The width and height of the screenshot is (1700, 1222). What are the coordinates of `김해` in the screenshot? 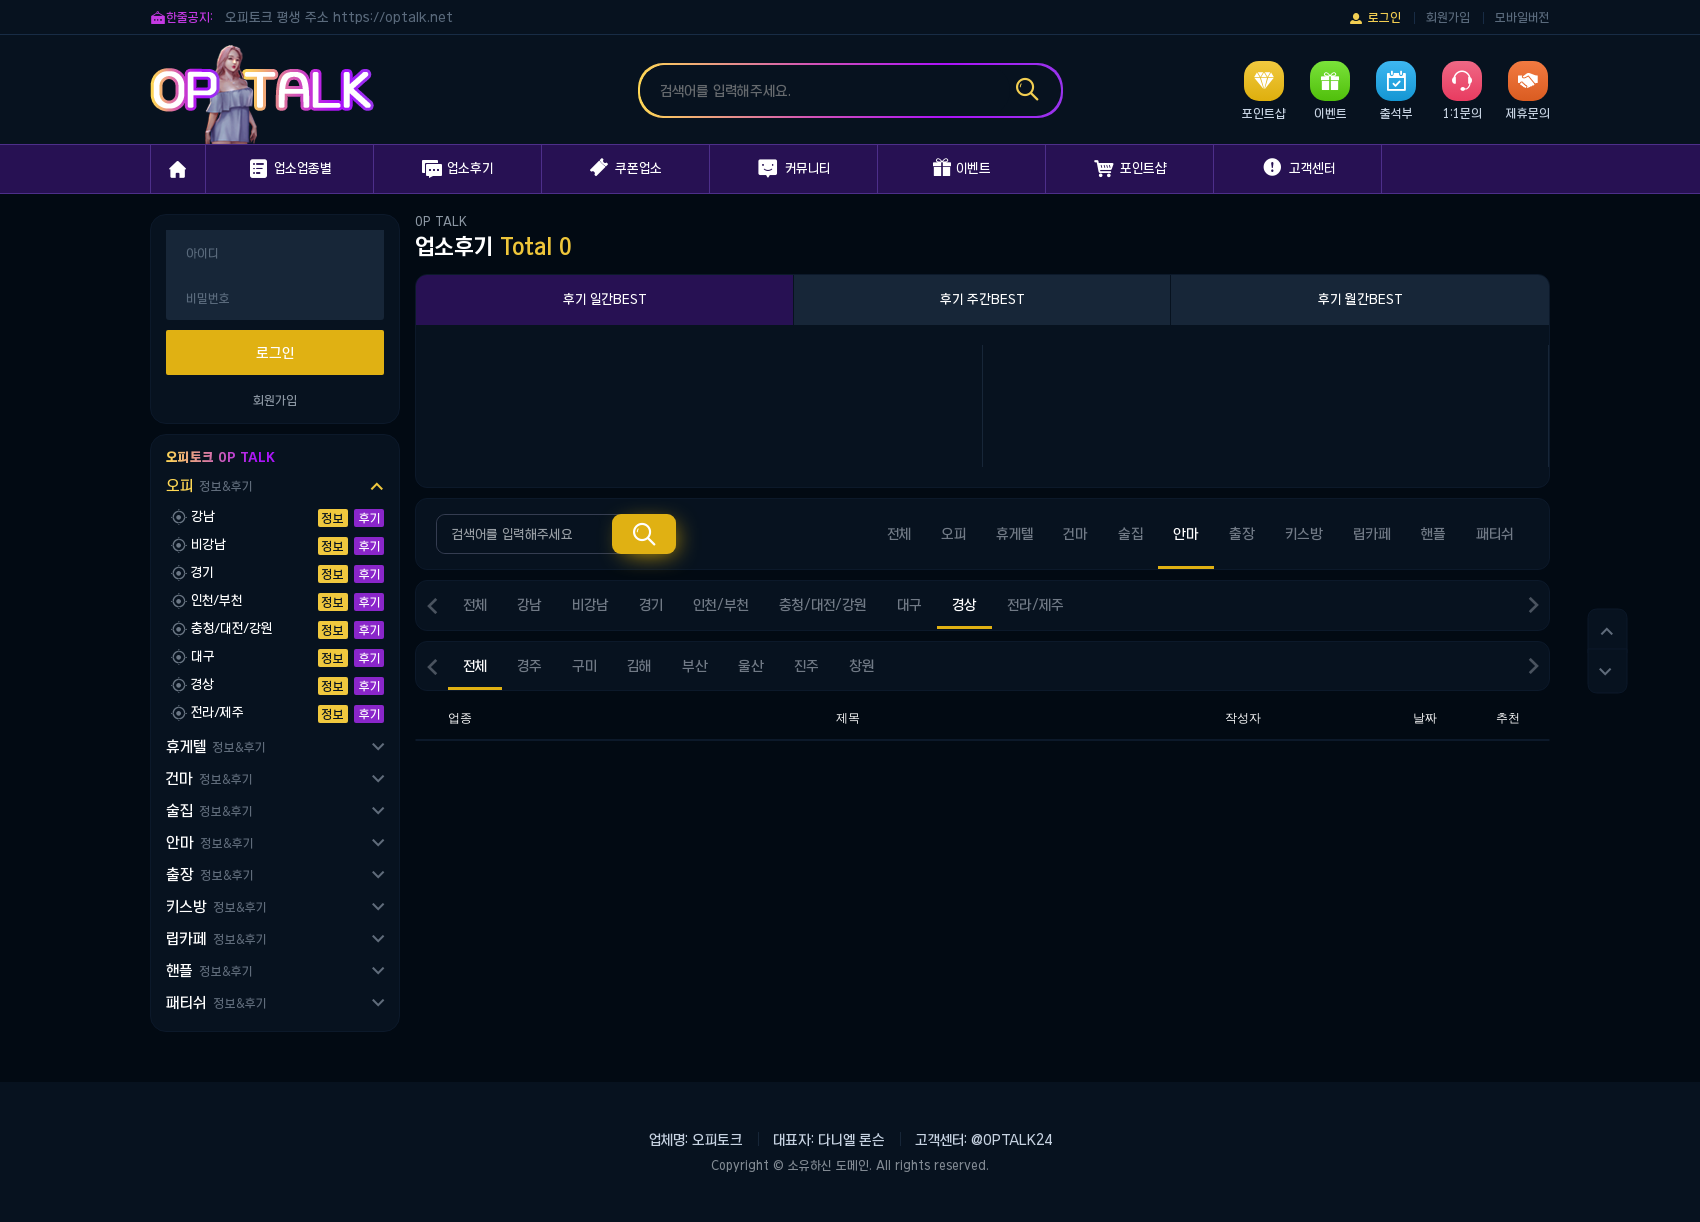 It's located at (639, 666).